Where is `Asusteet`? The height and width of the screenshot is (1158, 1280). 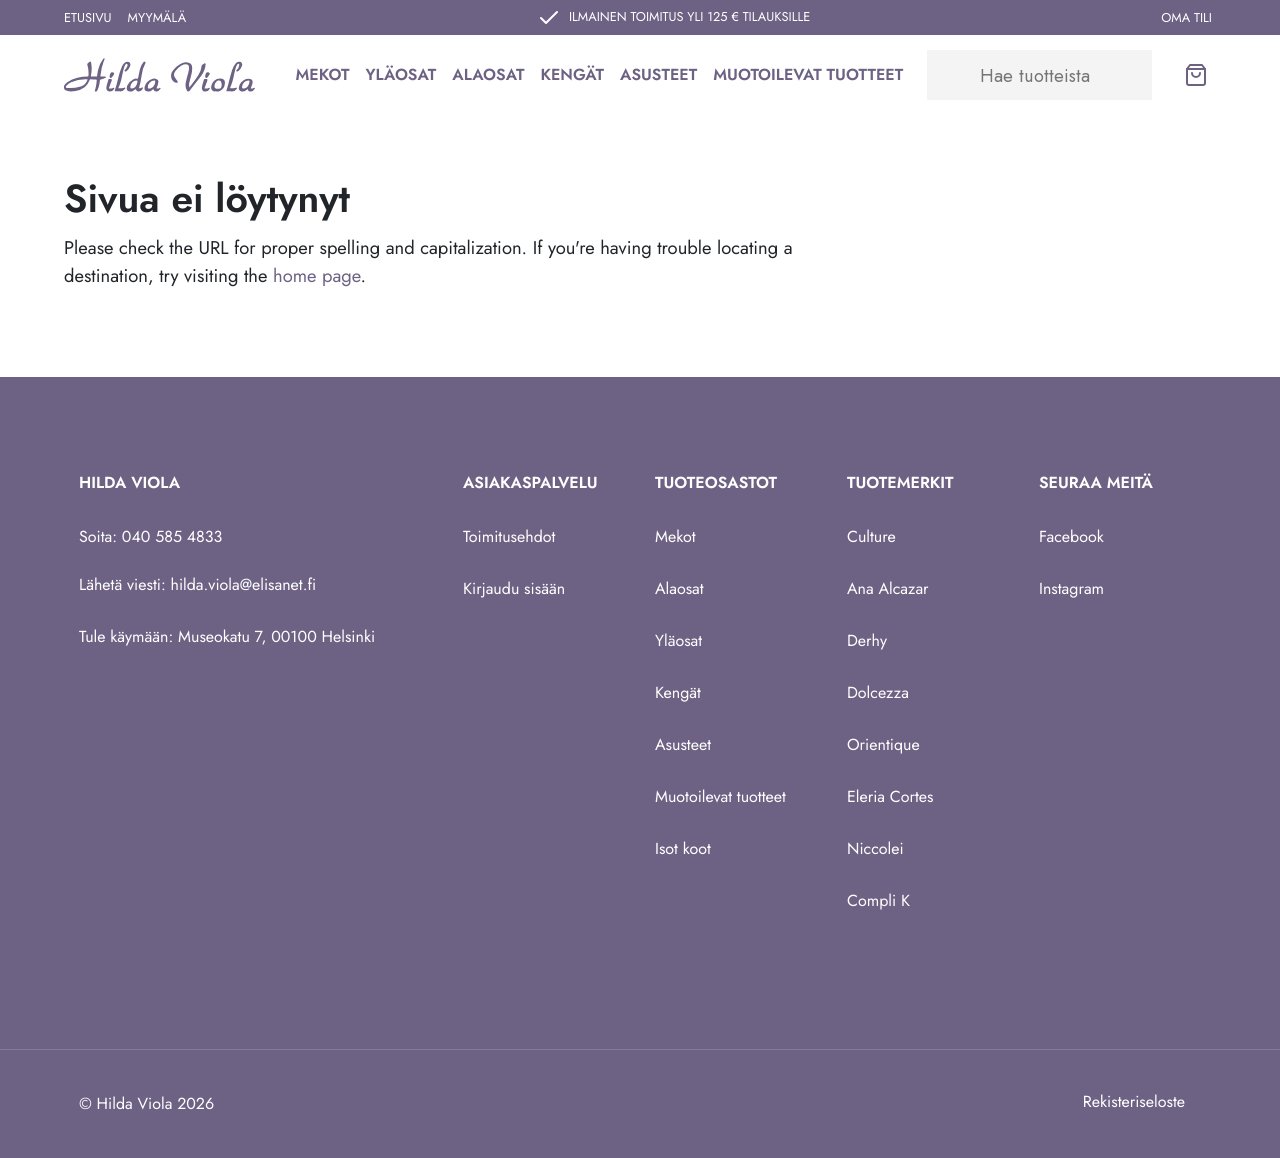 Asusteet is located at coordinates (658, 74).